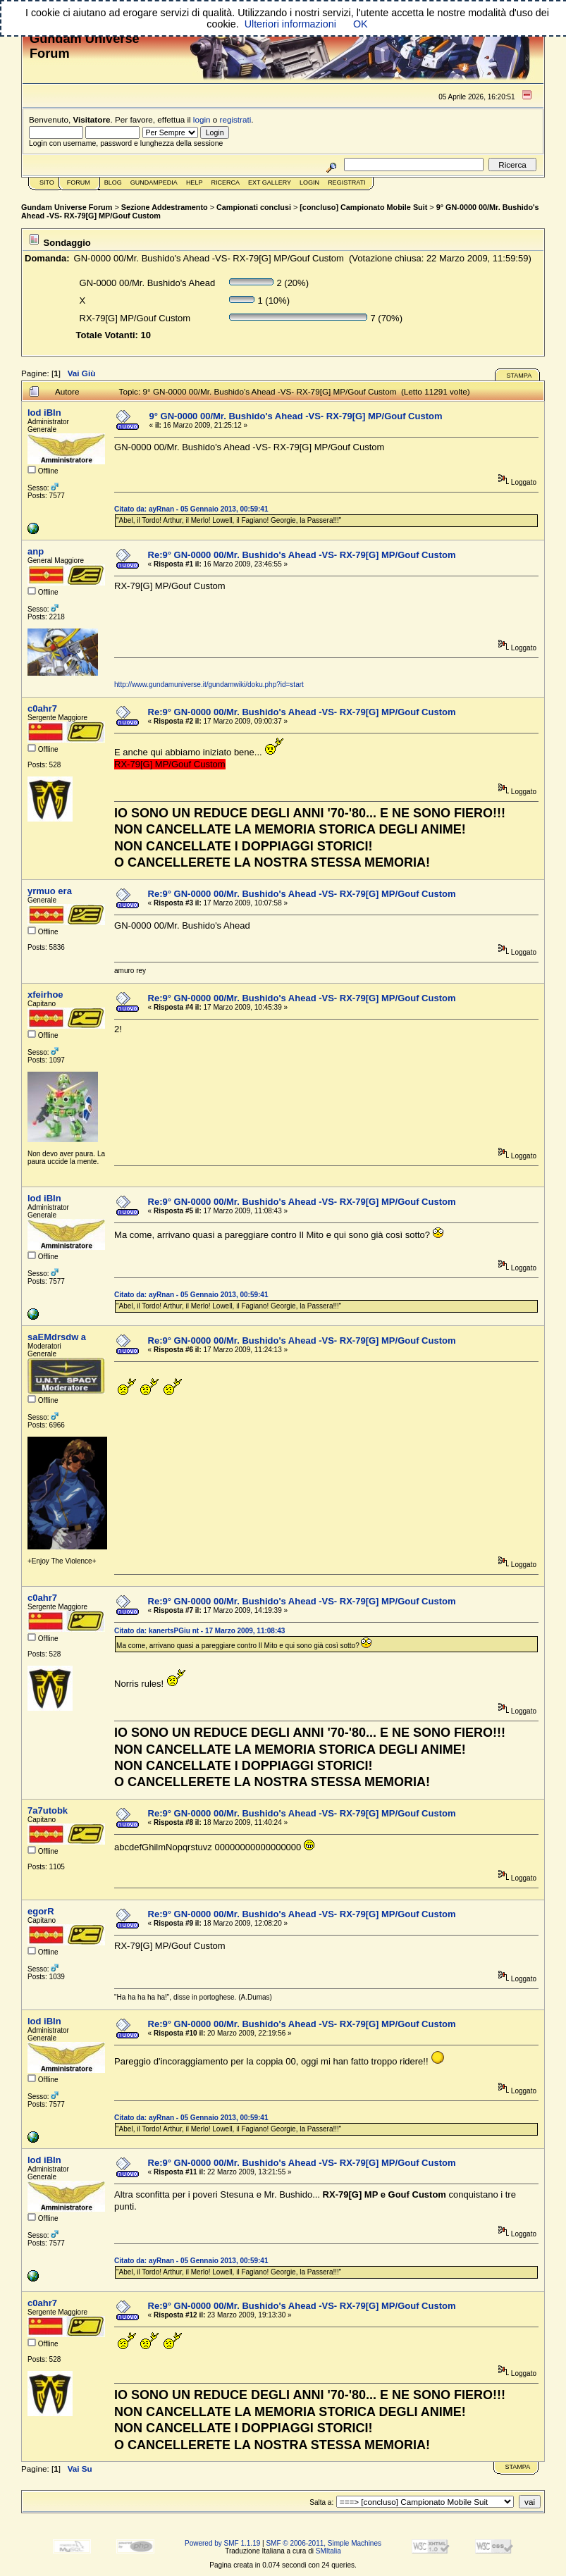 Image resolution: width=566 pixels, height=2576 pixels. What do you see at coordinates (363, 207) in the screenshot?
I see `[concluso] Campionato Mobile Suit` at bounding box center [363, 207].